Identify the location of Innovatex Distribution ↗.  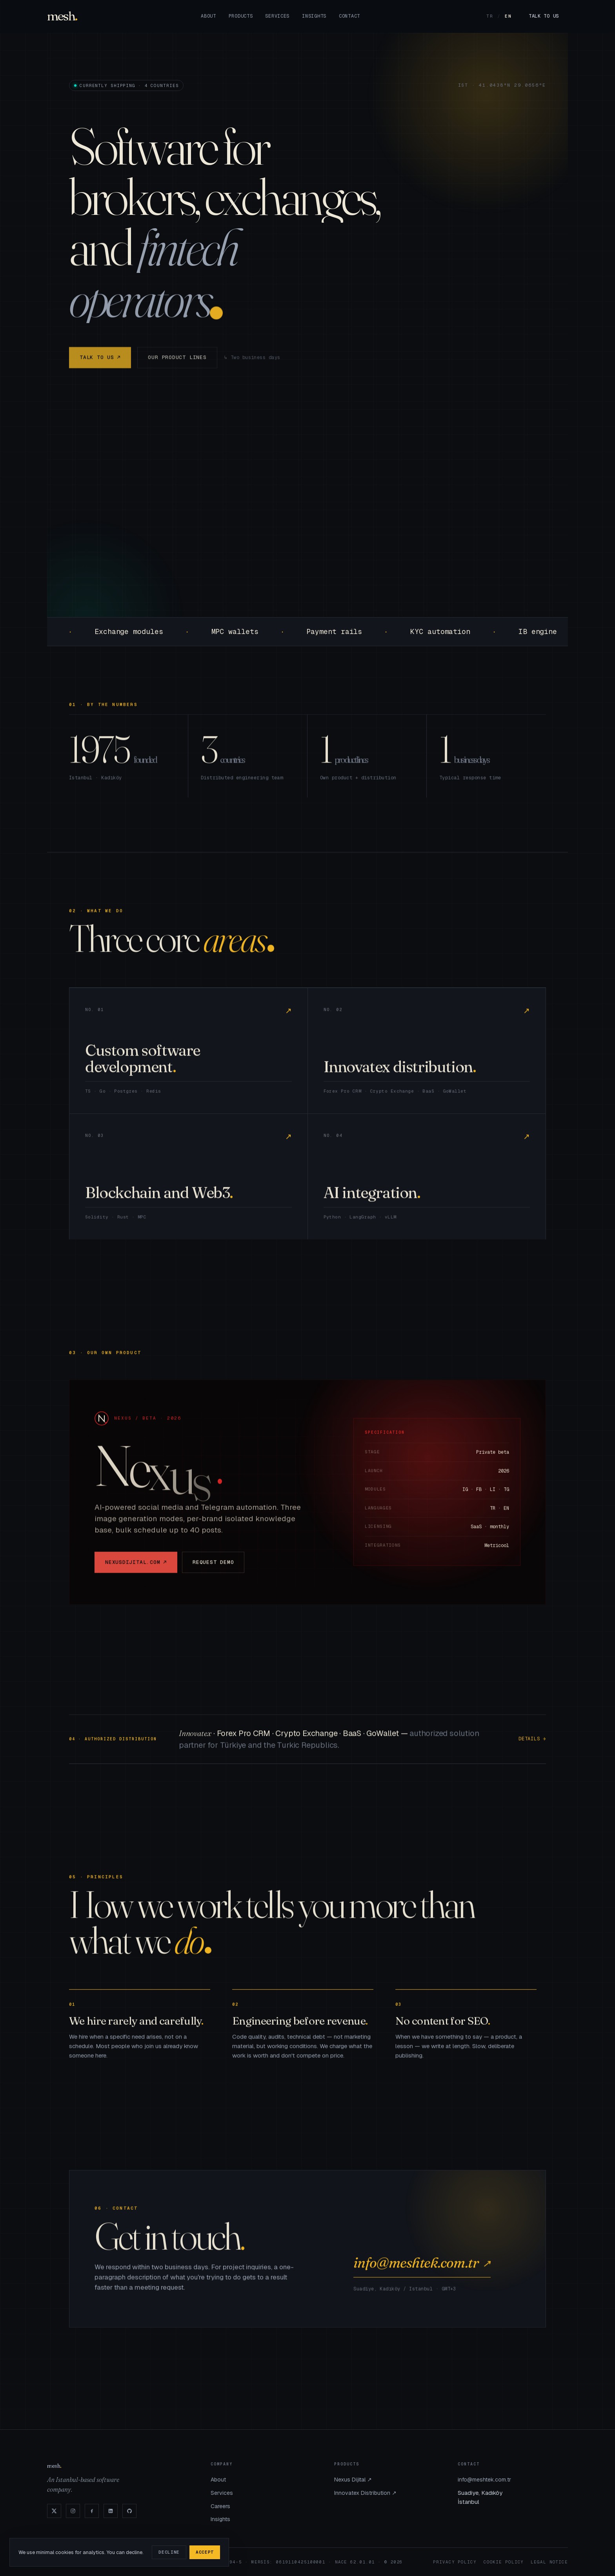
(365, 2492).